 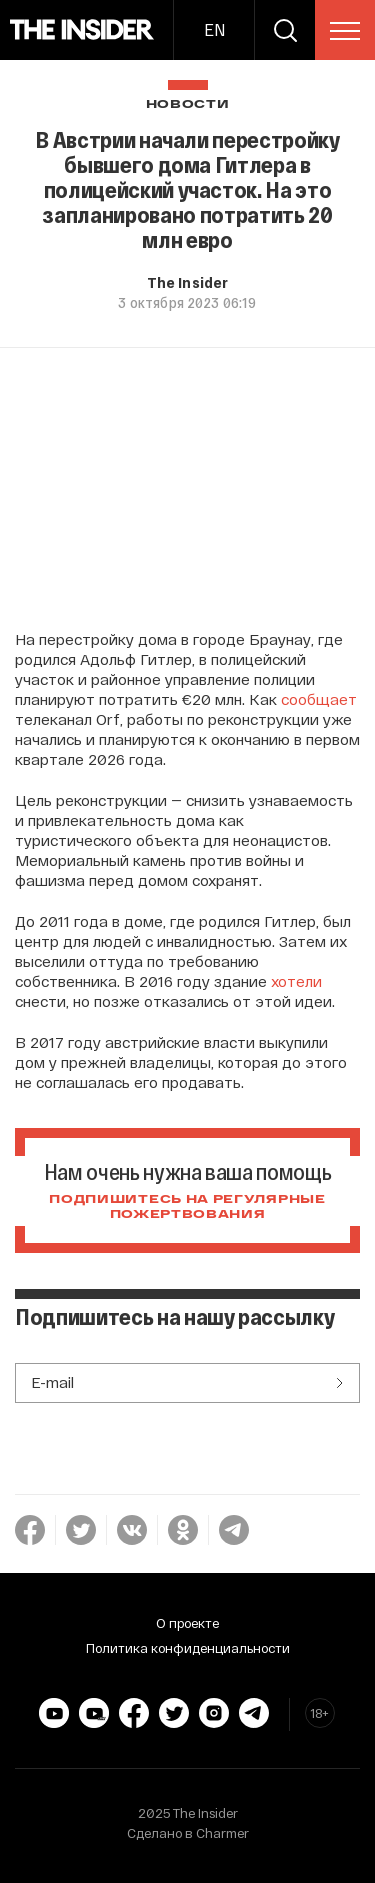 What do you see at coordinates (214, 29) in the screenshot?
I see `EN` at bounding box center [214, 29].